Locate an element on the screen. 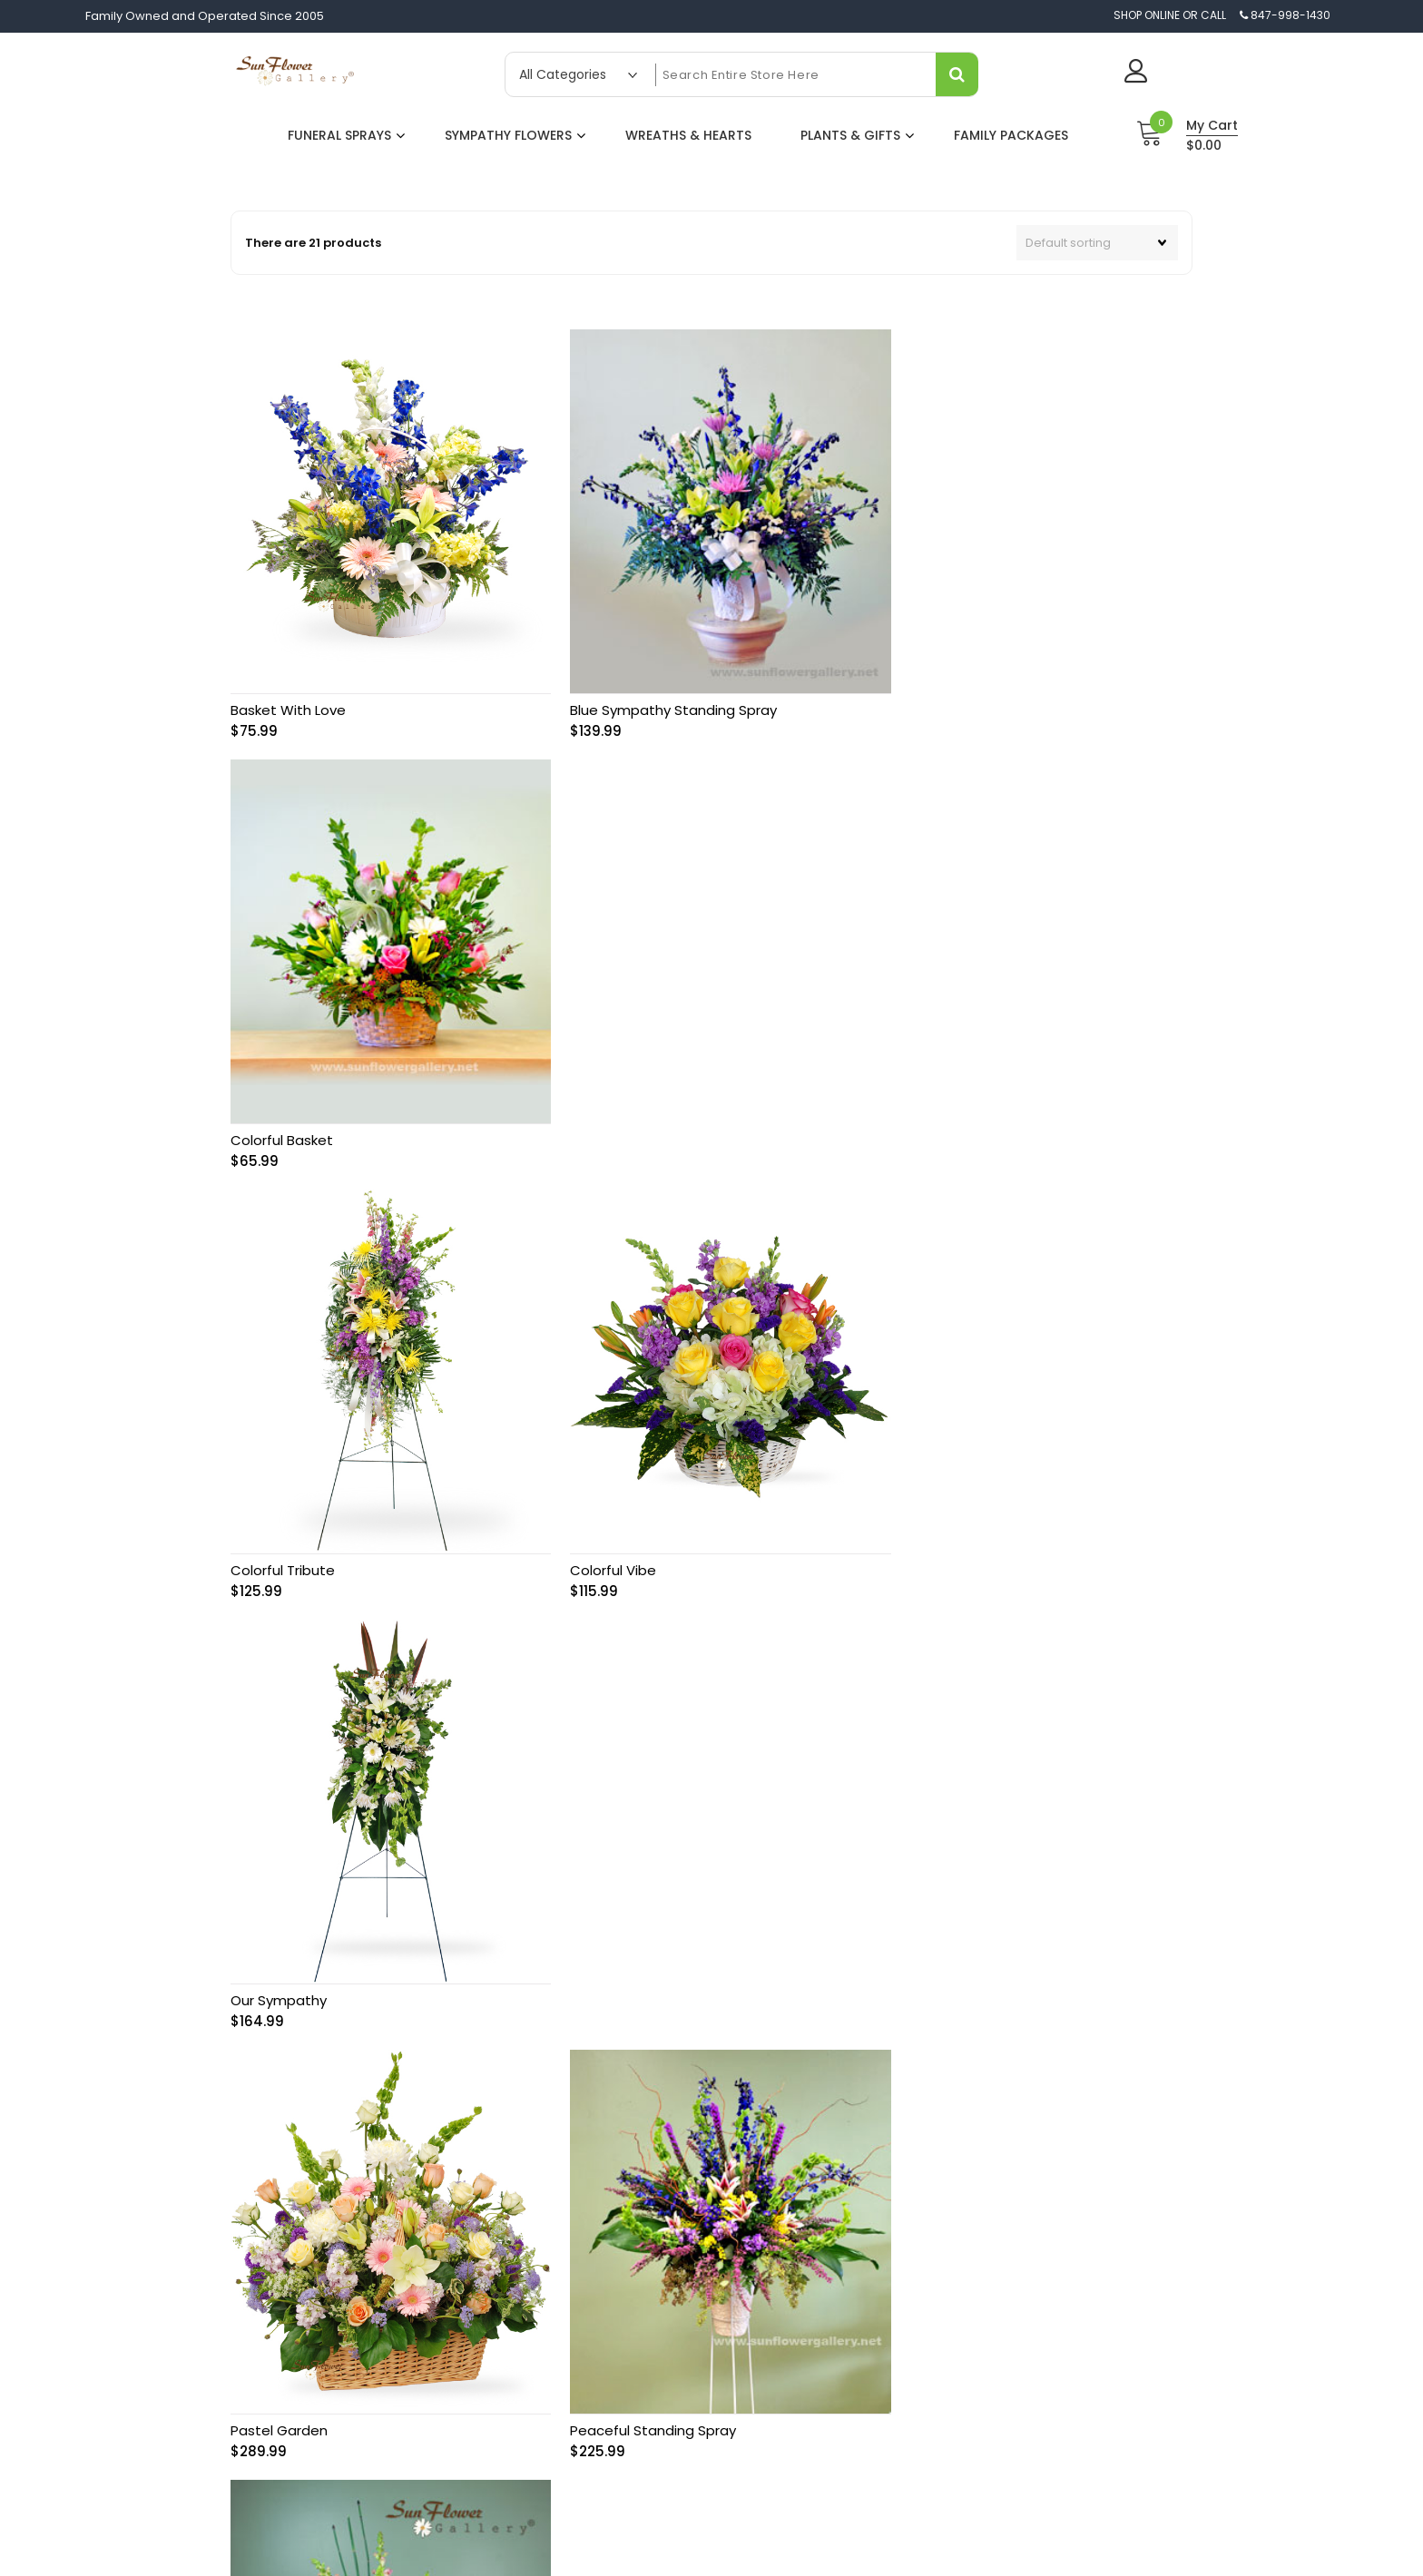 This screenshot has width=1423, height=2576. Privacy Policy is located at coordinates (673, 2287).